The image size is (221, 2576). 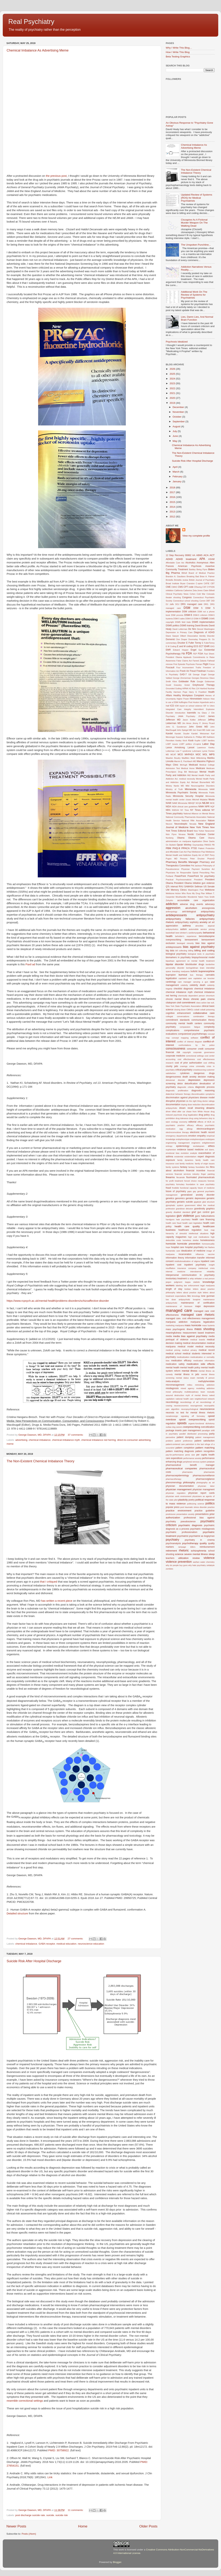 What do you see at coordinates (172, 583) in the screenshot?
I see `Broad Institute` at bounding box center [172, 583].